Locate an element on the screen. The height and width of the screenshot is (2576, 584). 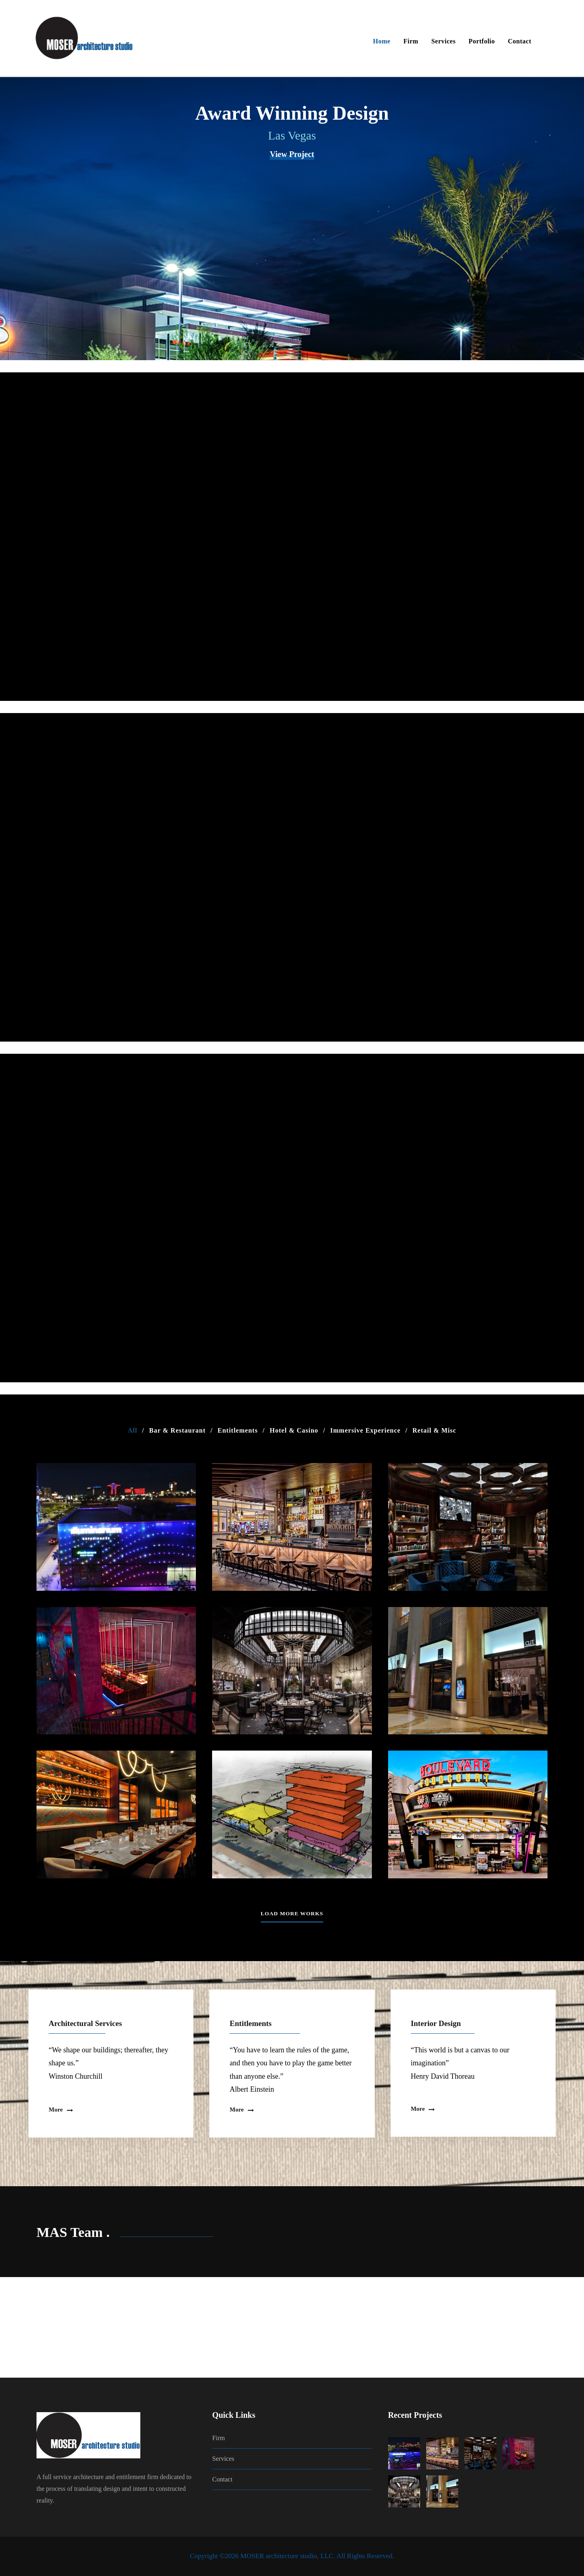
Load More Works is located at coordinates (292, 1913).